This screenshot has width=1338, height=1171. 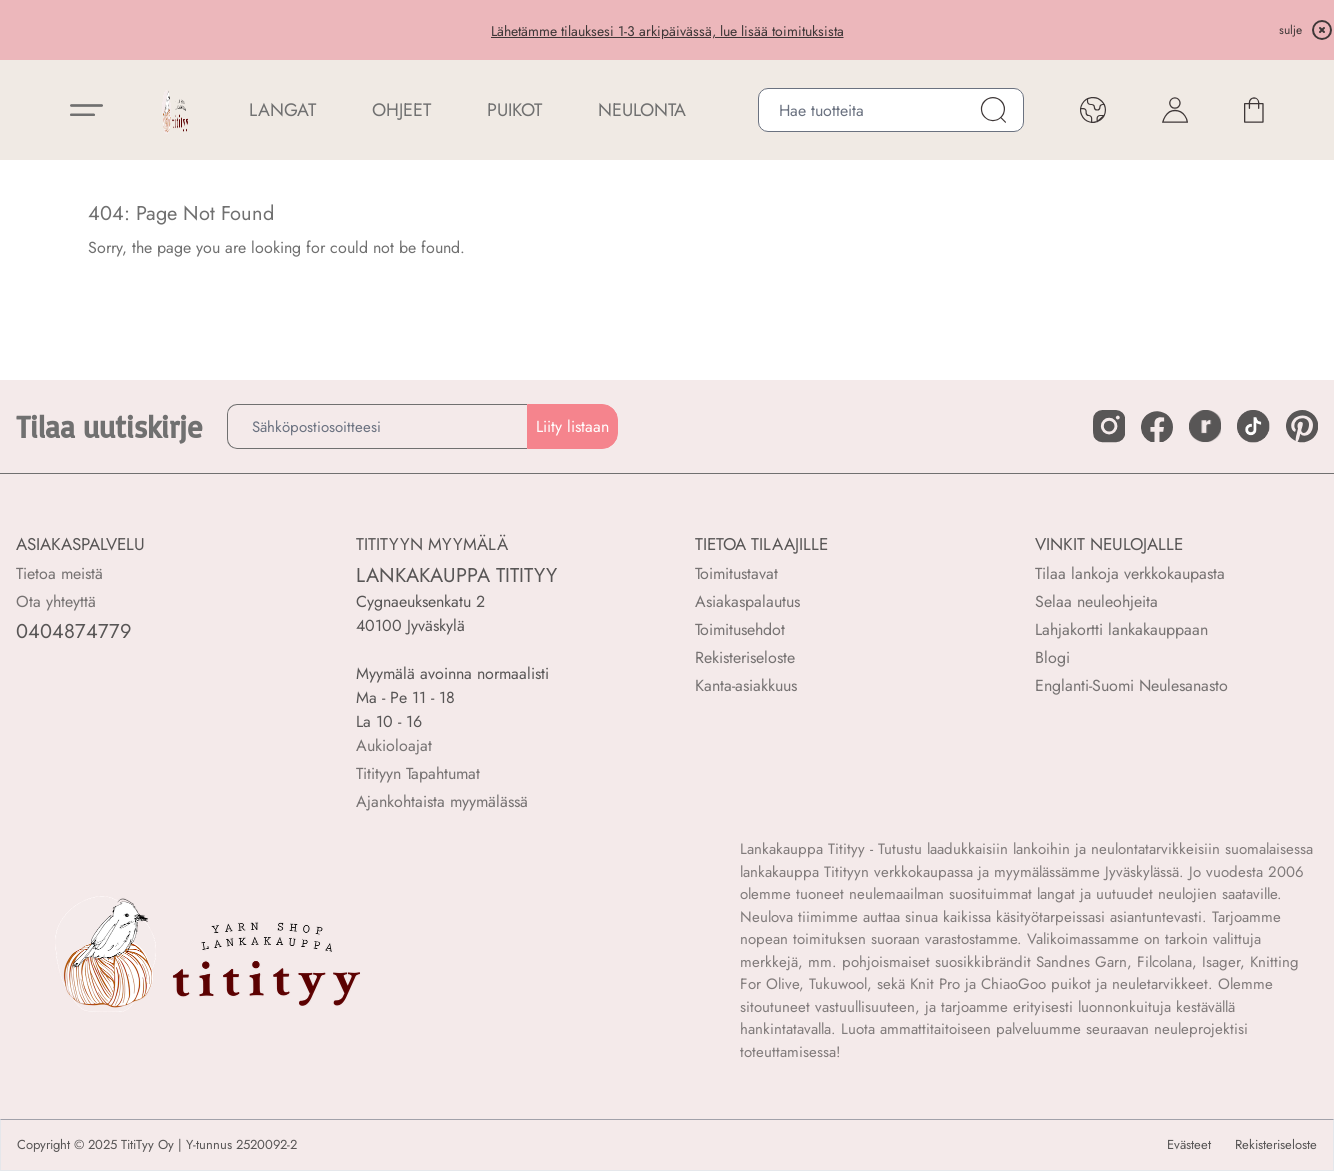 What do you see at coordinates (1096, 601) in the screenshot?
I see `Selaa neuleohjeita` at bounding box center [1096, 601].